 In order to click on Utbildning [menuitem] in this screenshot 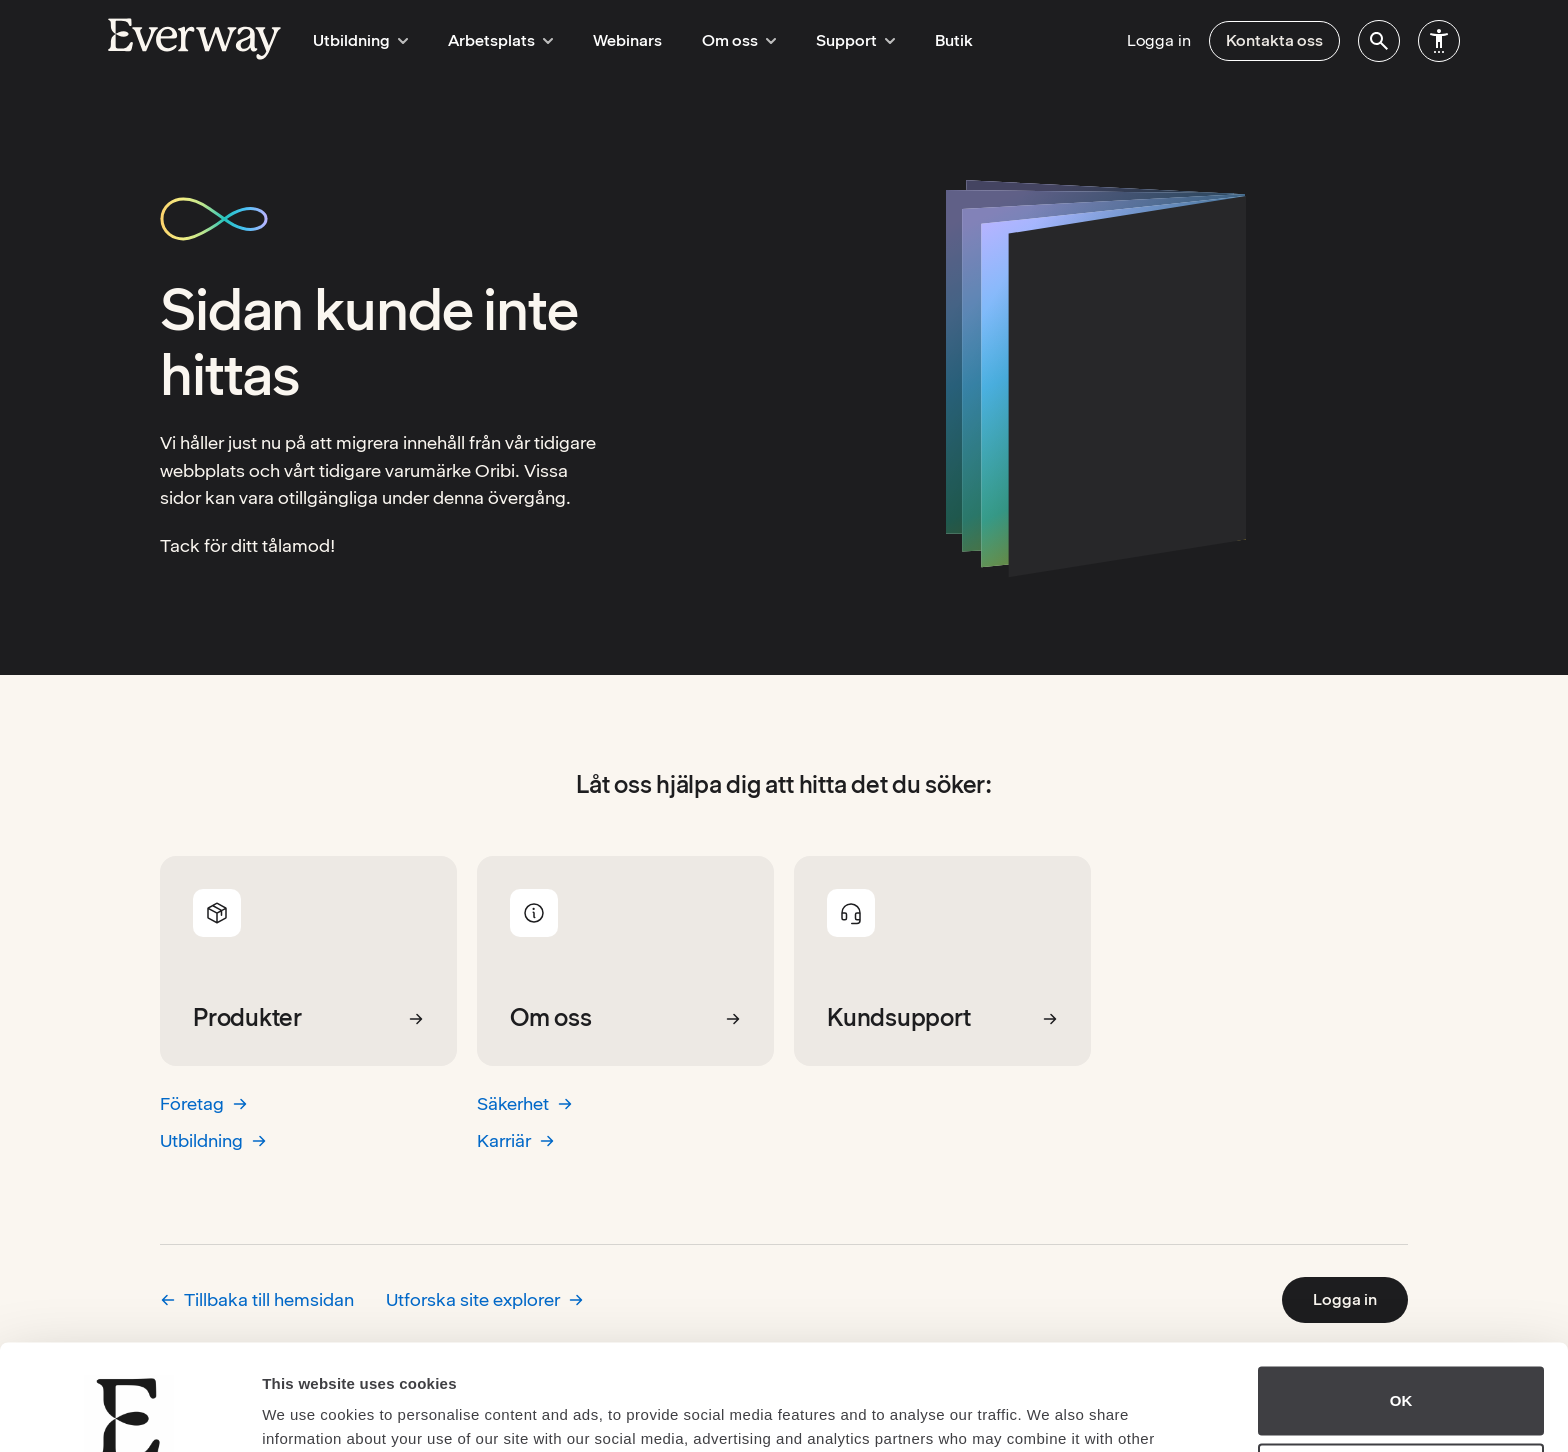, I will do `click(357, 40)`.